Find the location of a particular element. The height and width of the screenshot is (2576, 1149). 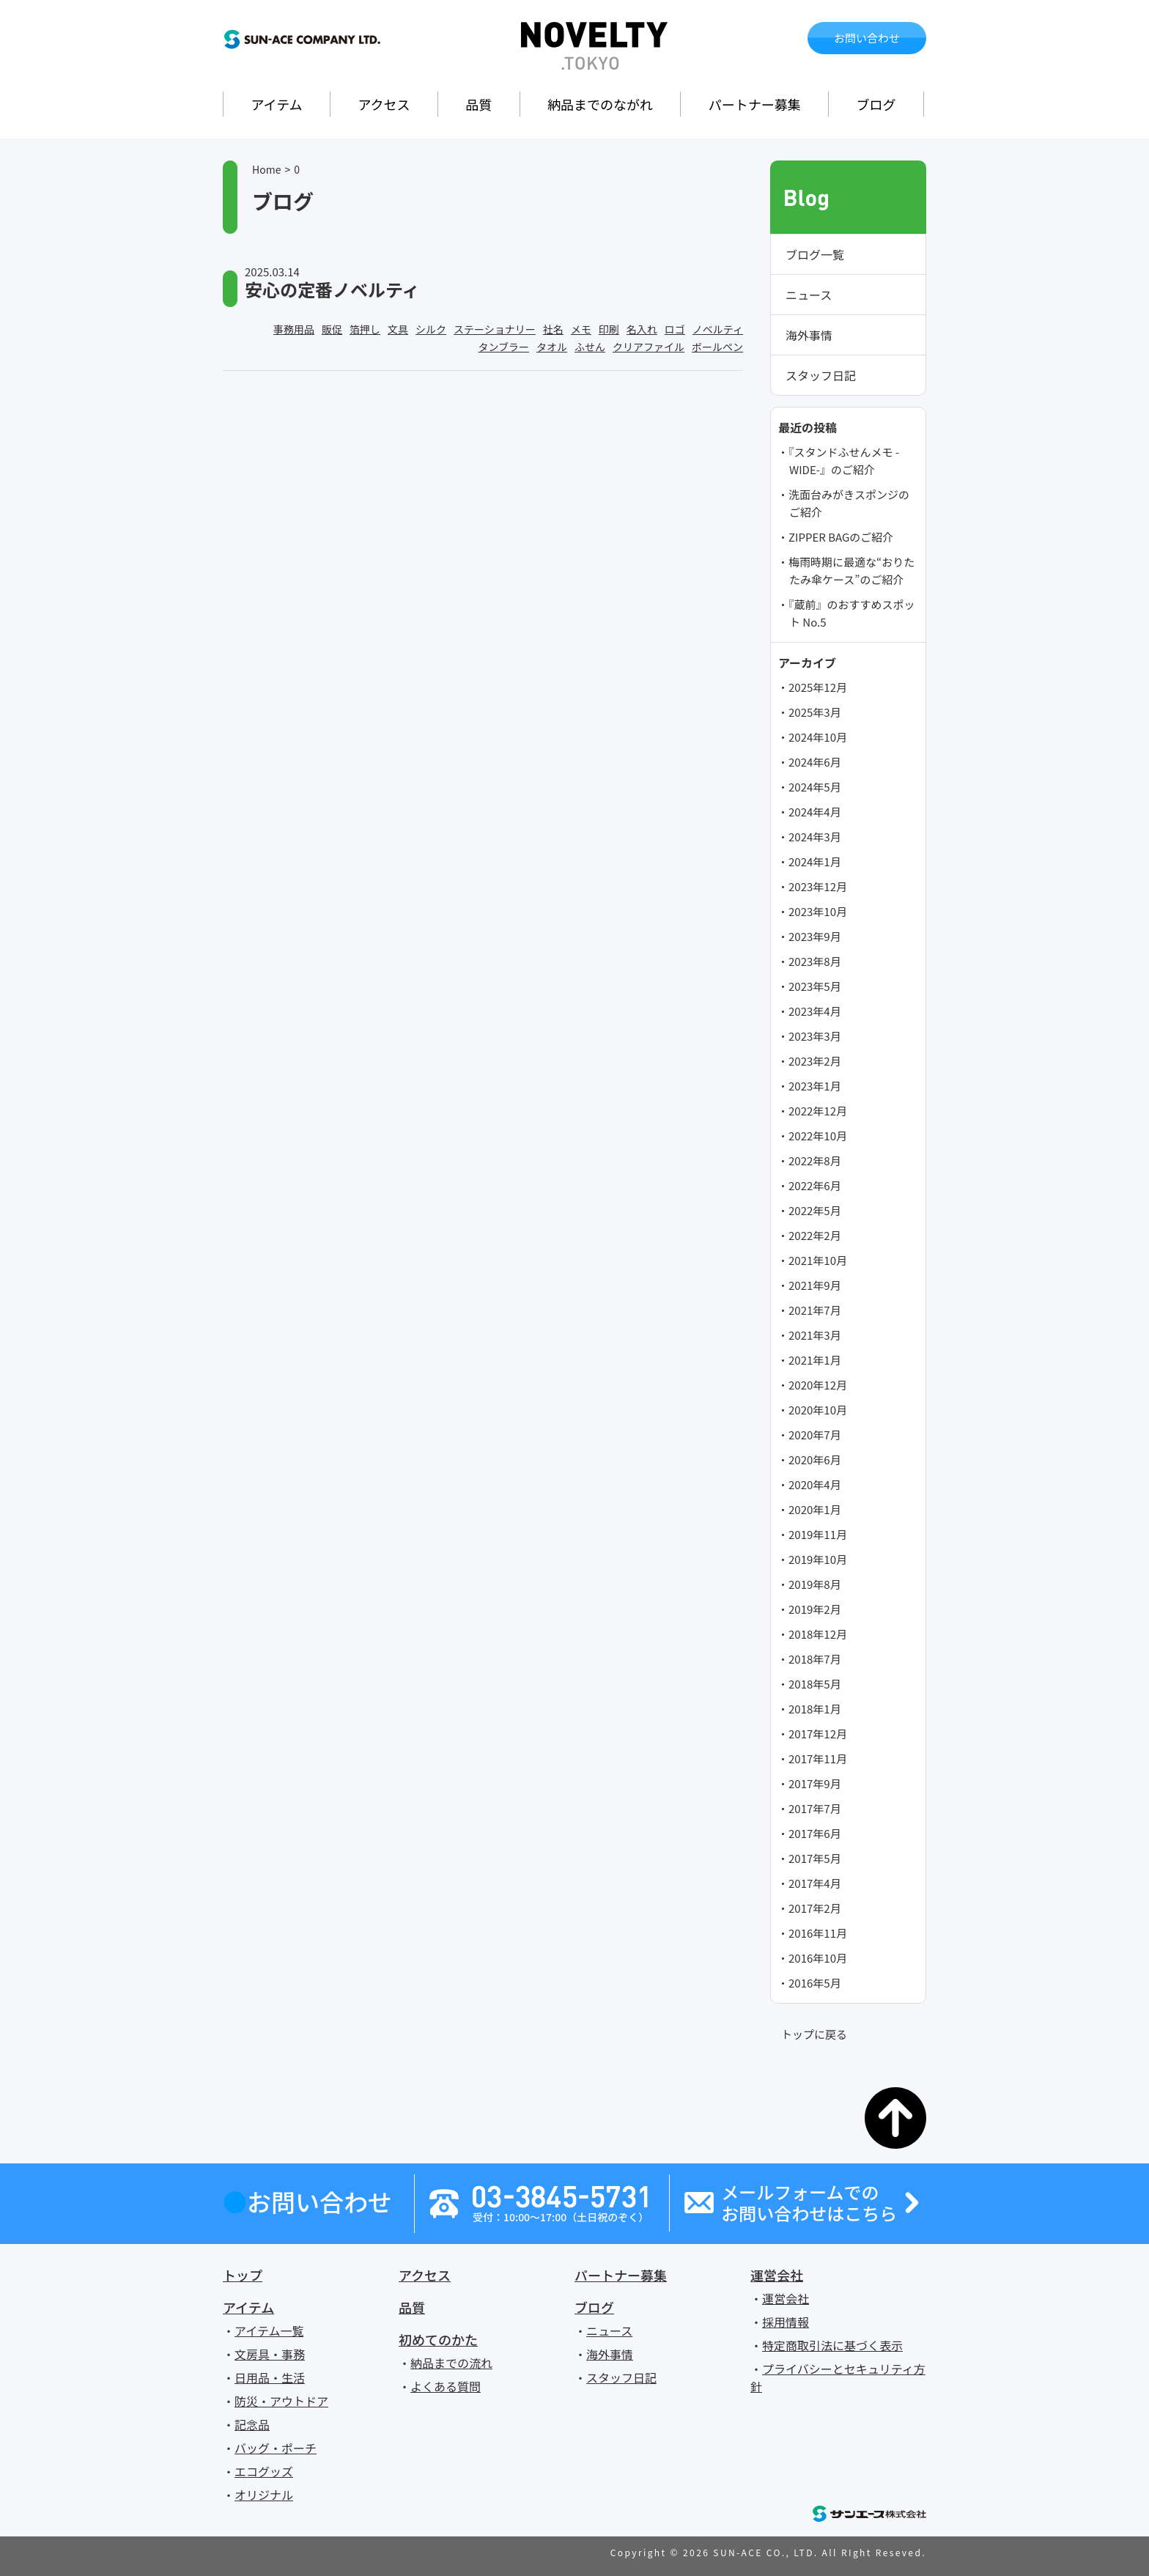

2022年5月 is located at coordinates (814, 1210).